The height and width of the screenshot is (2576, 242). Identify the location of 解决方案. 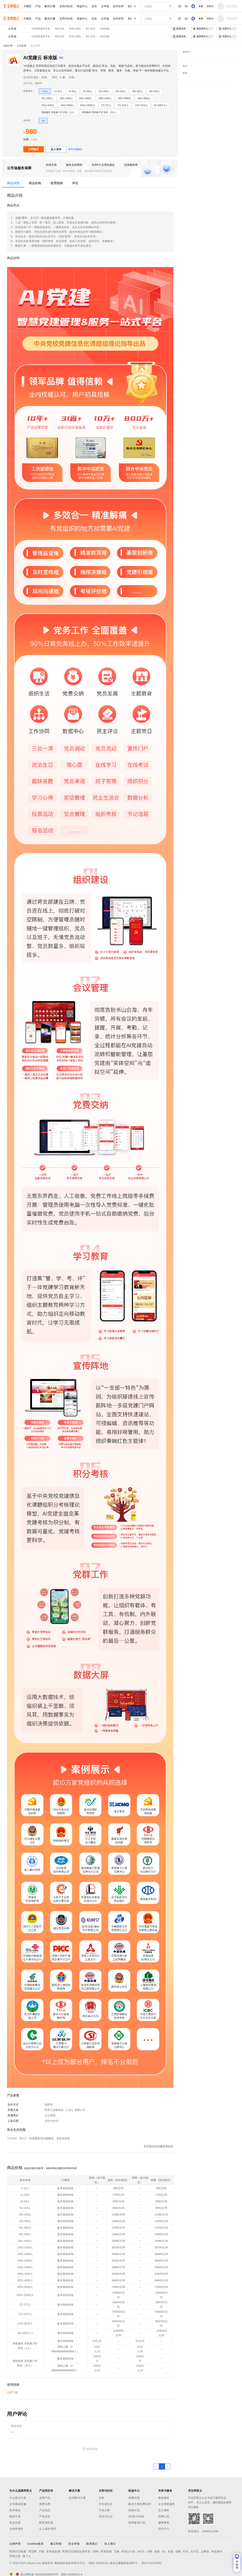
(50, 6).